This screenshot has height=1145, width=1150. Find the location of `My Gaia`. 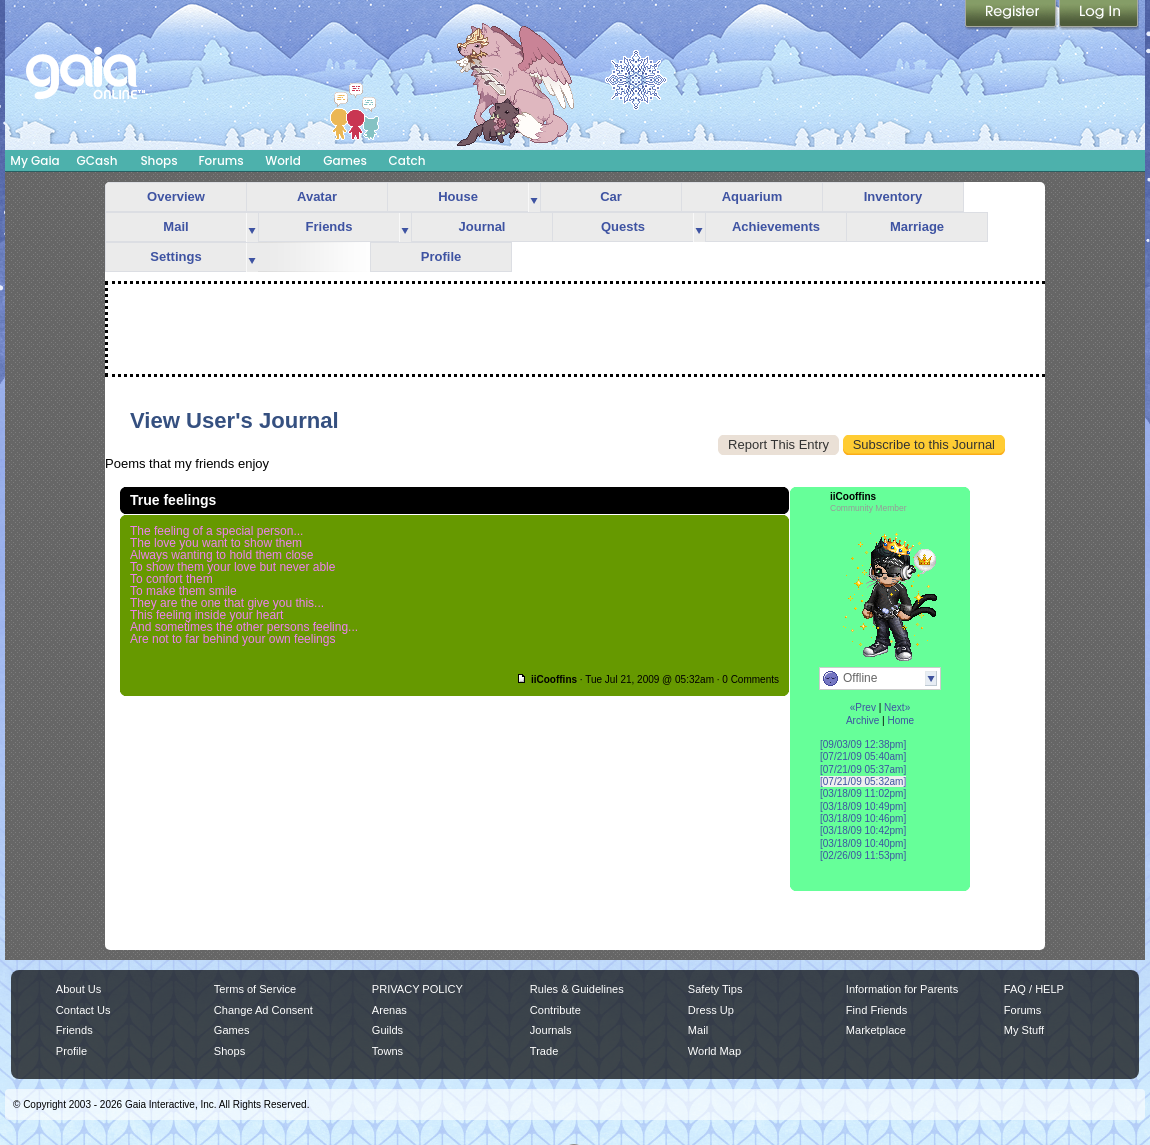

My Gaia is located at coordinates (34, 160).